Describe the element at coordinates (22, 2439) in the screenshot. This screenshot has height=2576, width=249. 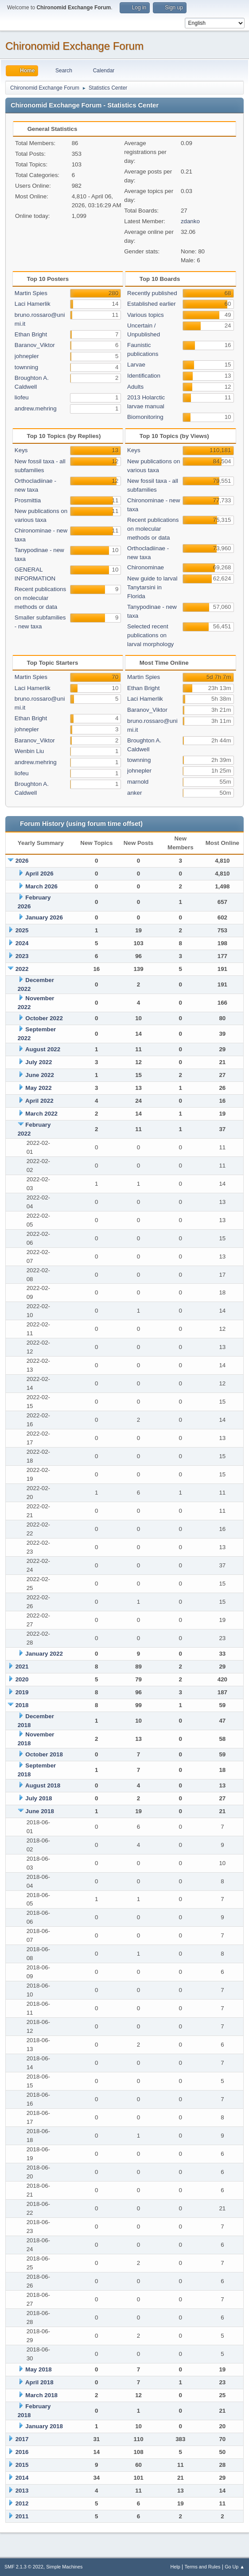
I see `2017` at that location.